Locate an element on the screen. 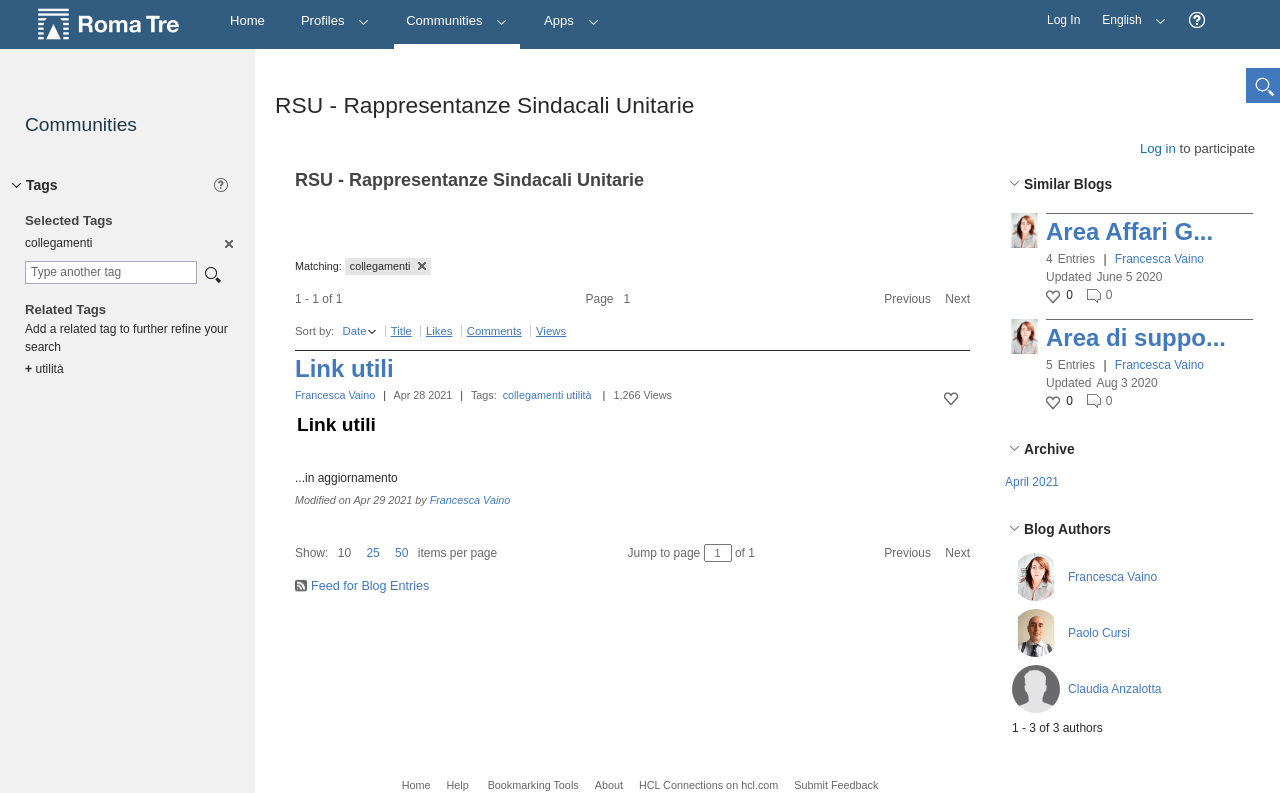 The height and width of the screenshot is (793, 1280). Likes [button] is located at coordinates (439, 331).